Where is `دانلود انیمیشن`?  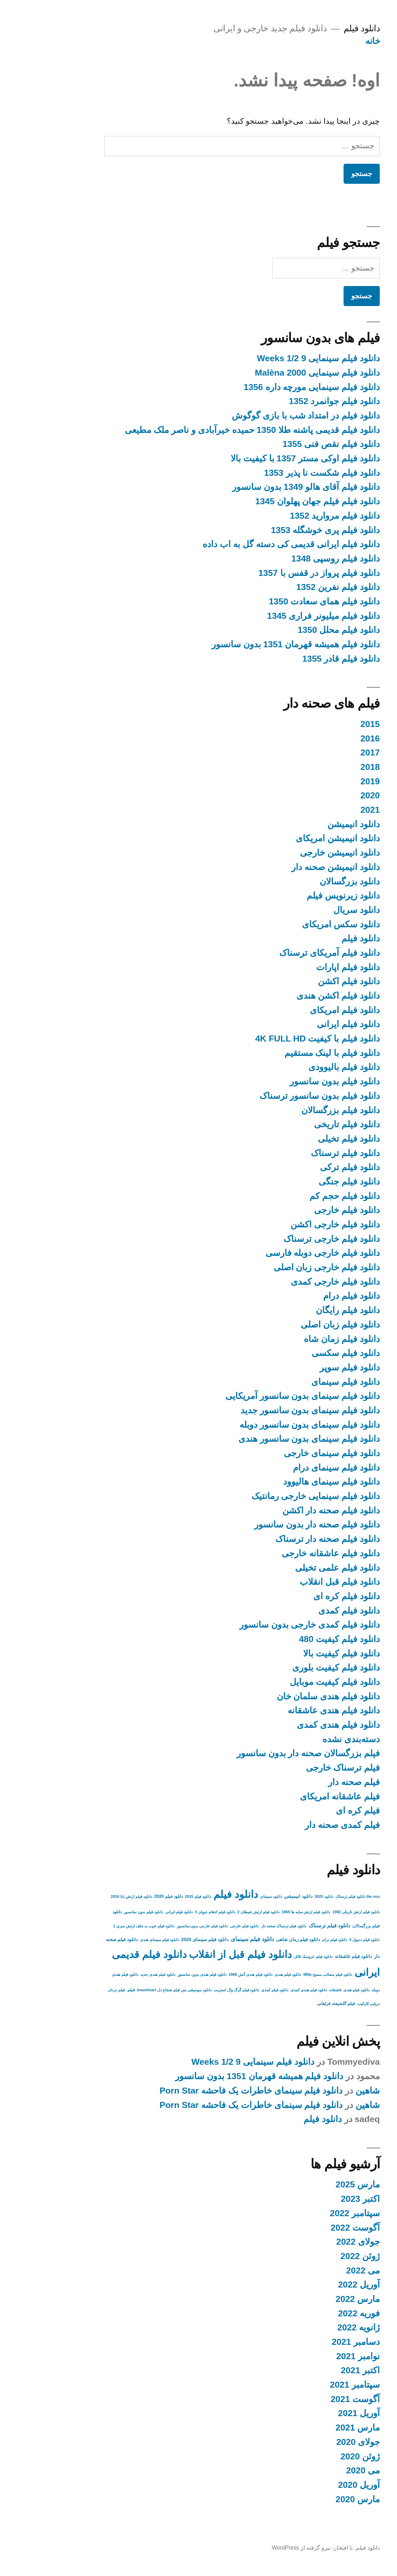 دانلود انیمیشن is located at coordinates (310, 824).